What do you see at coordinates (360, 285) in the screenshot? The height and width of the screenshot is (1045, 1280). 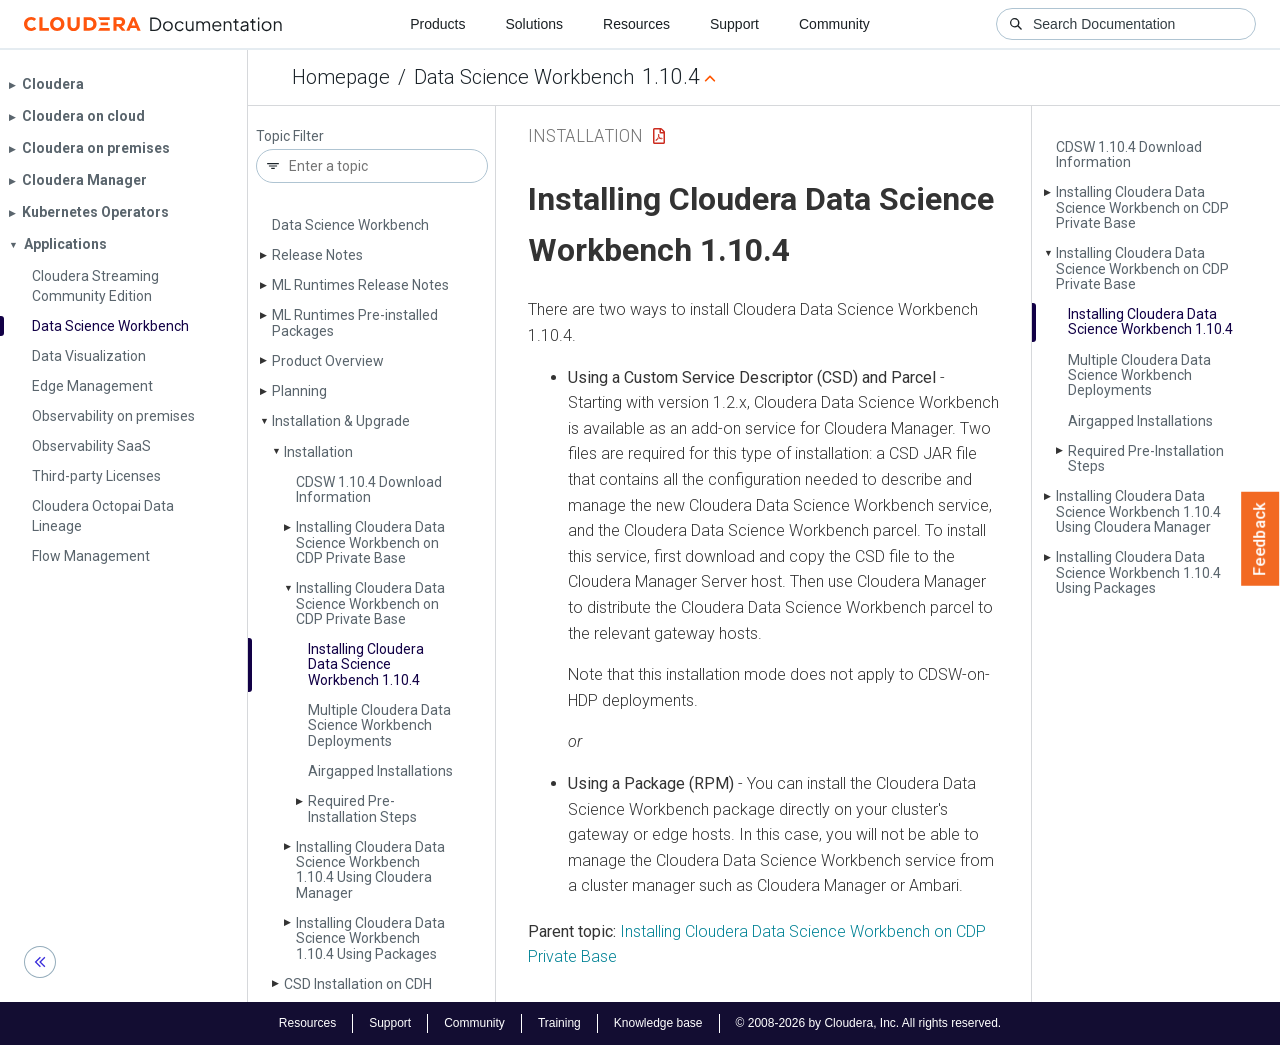 I see `ML Runtimes Release Notes` at bounding box center [360, 285].